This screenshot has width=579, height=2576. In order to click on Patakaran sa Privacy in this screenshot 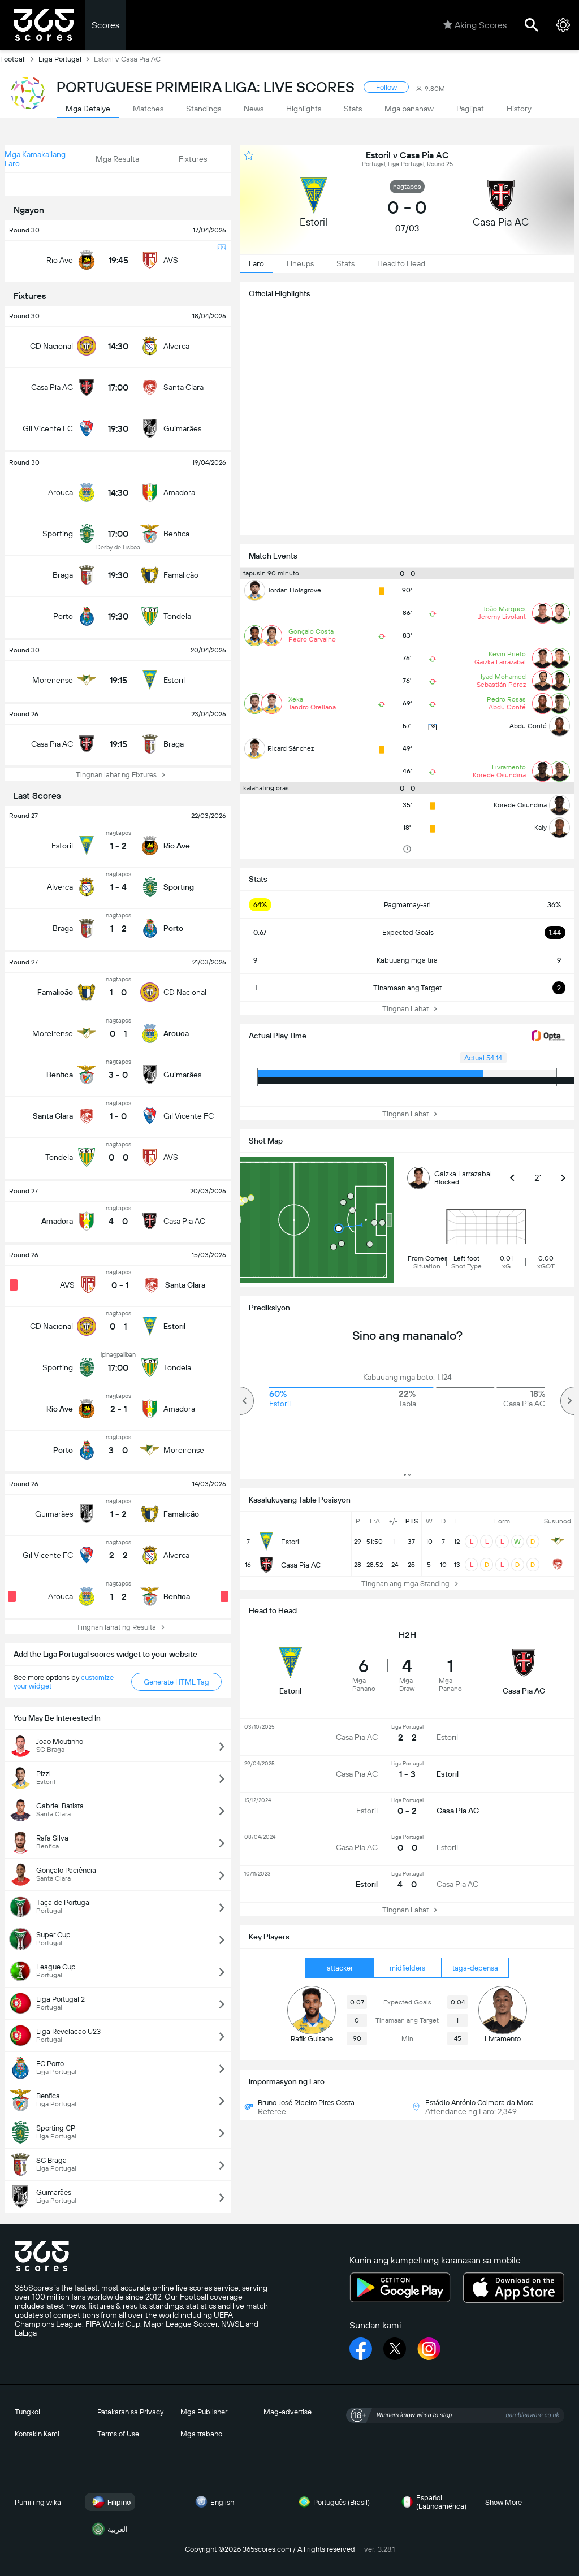, I will do `click(130, 2412)`.